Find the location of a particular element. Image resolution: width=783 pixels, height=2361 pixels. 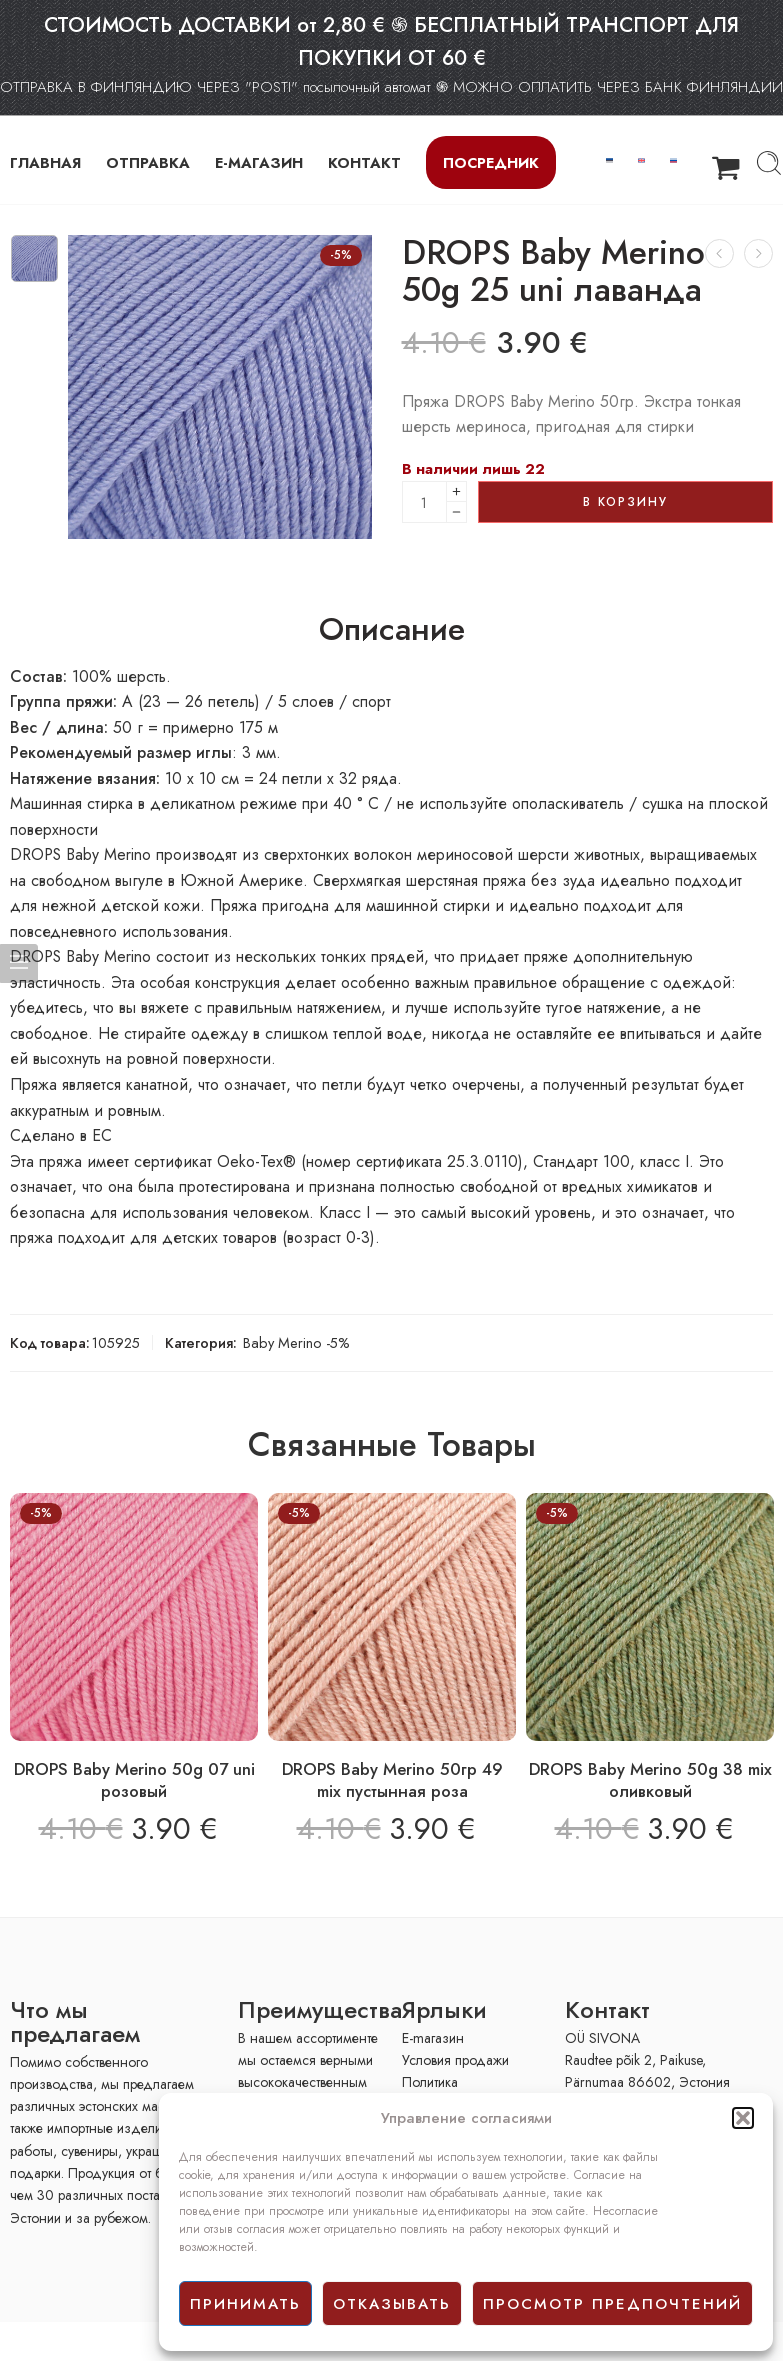

[Product quantity] is located at coordinates (424, 502).